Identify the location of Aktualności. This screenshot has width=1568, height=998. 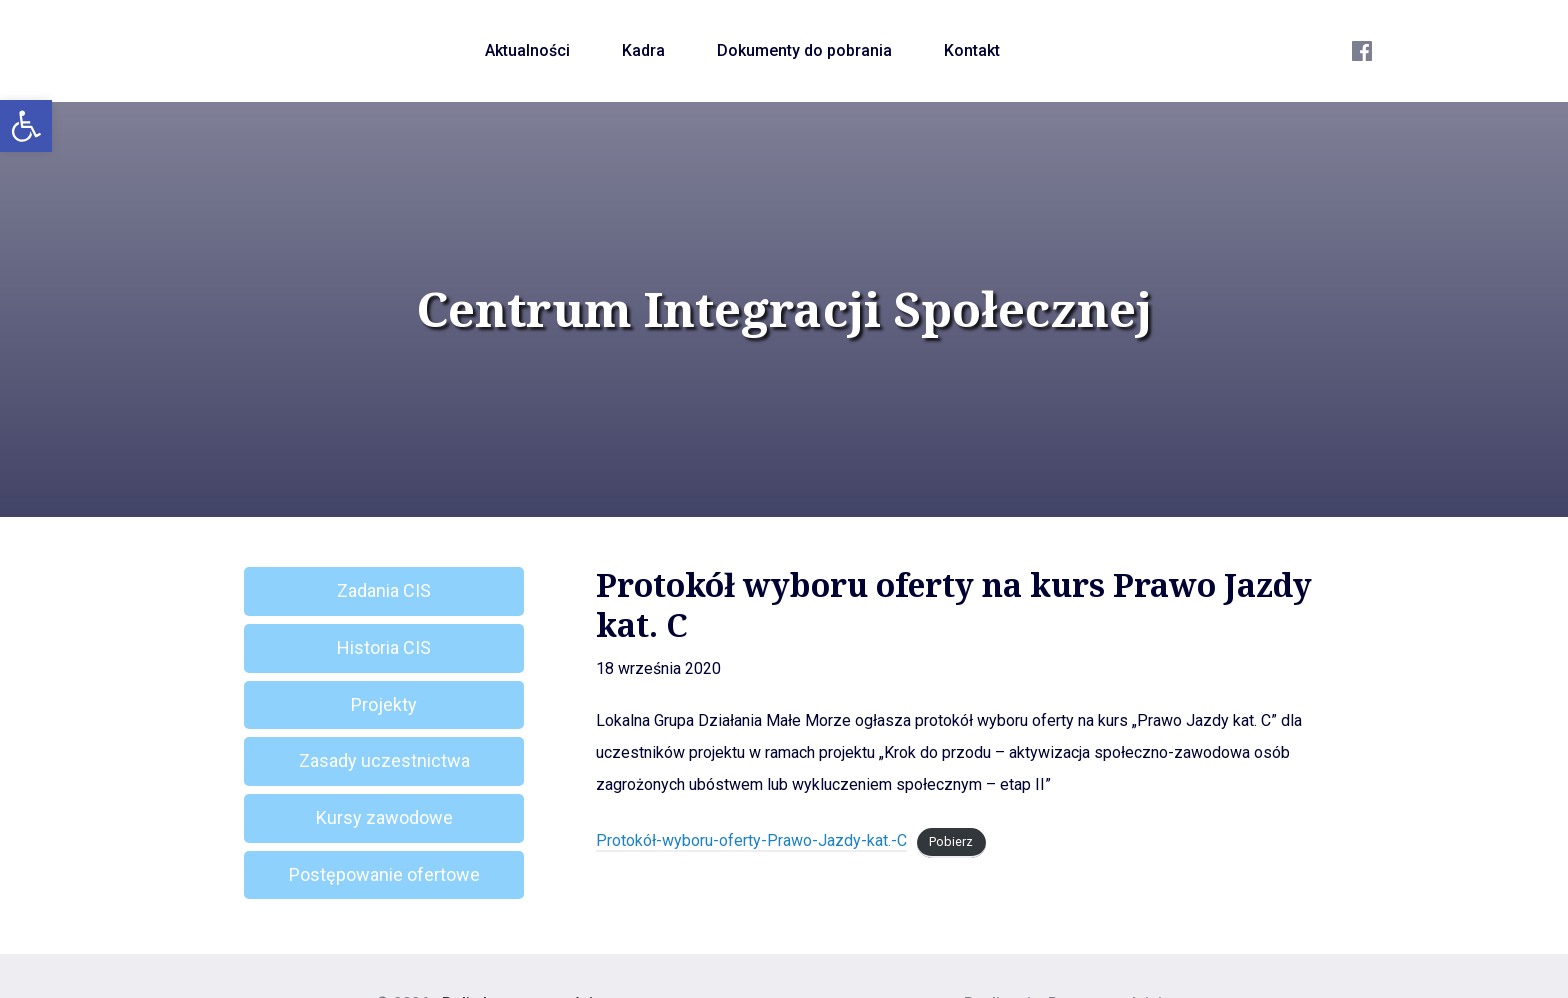
(527, 50).